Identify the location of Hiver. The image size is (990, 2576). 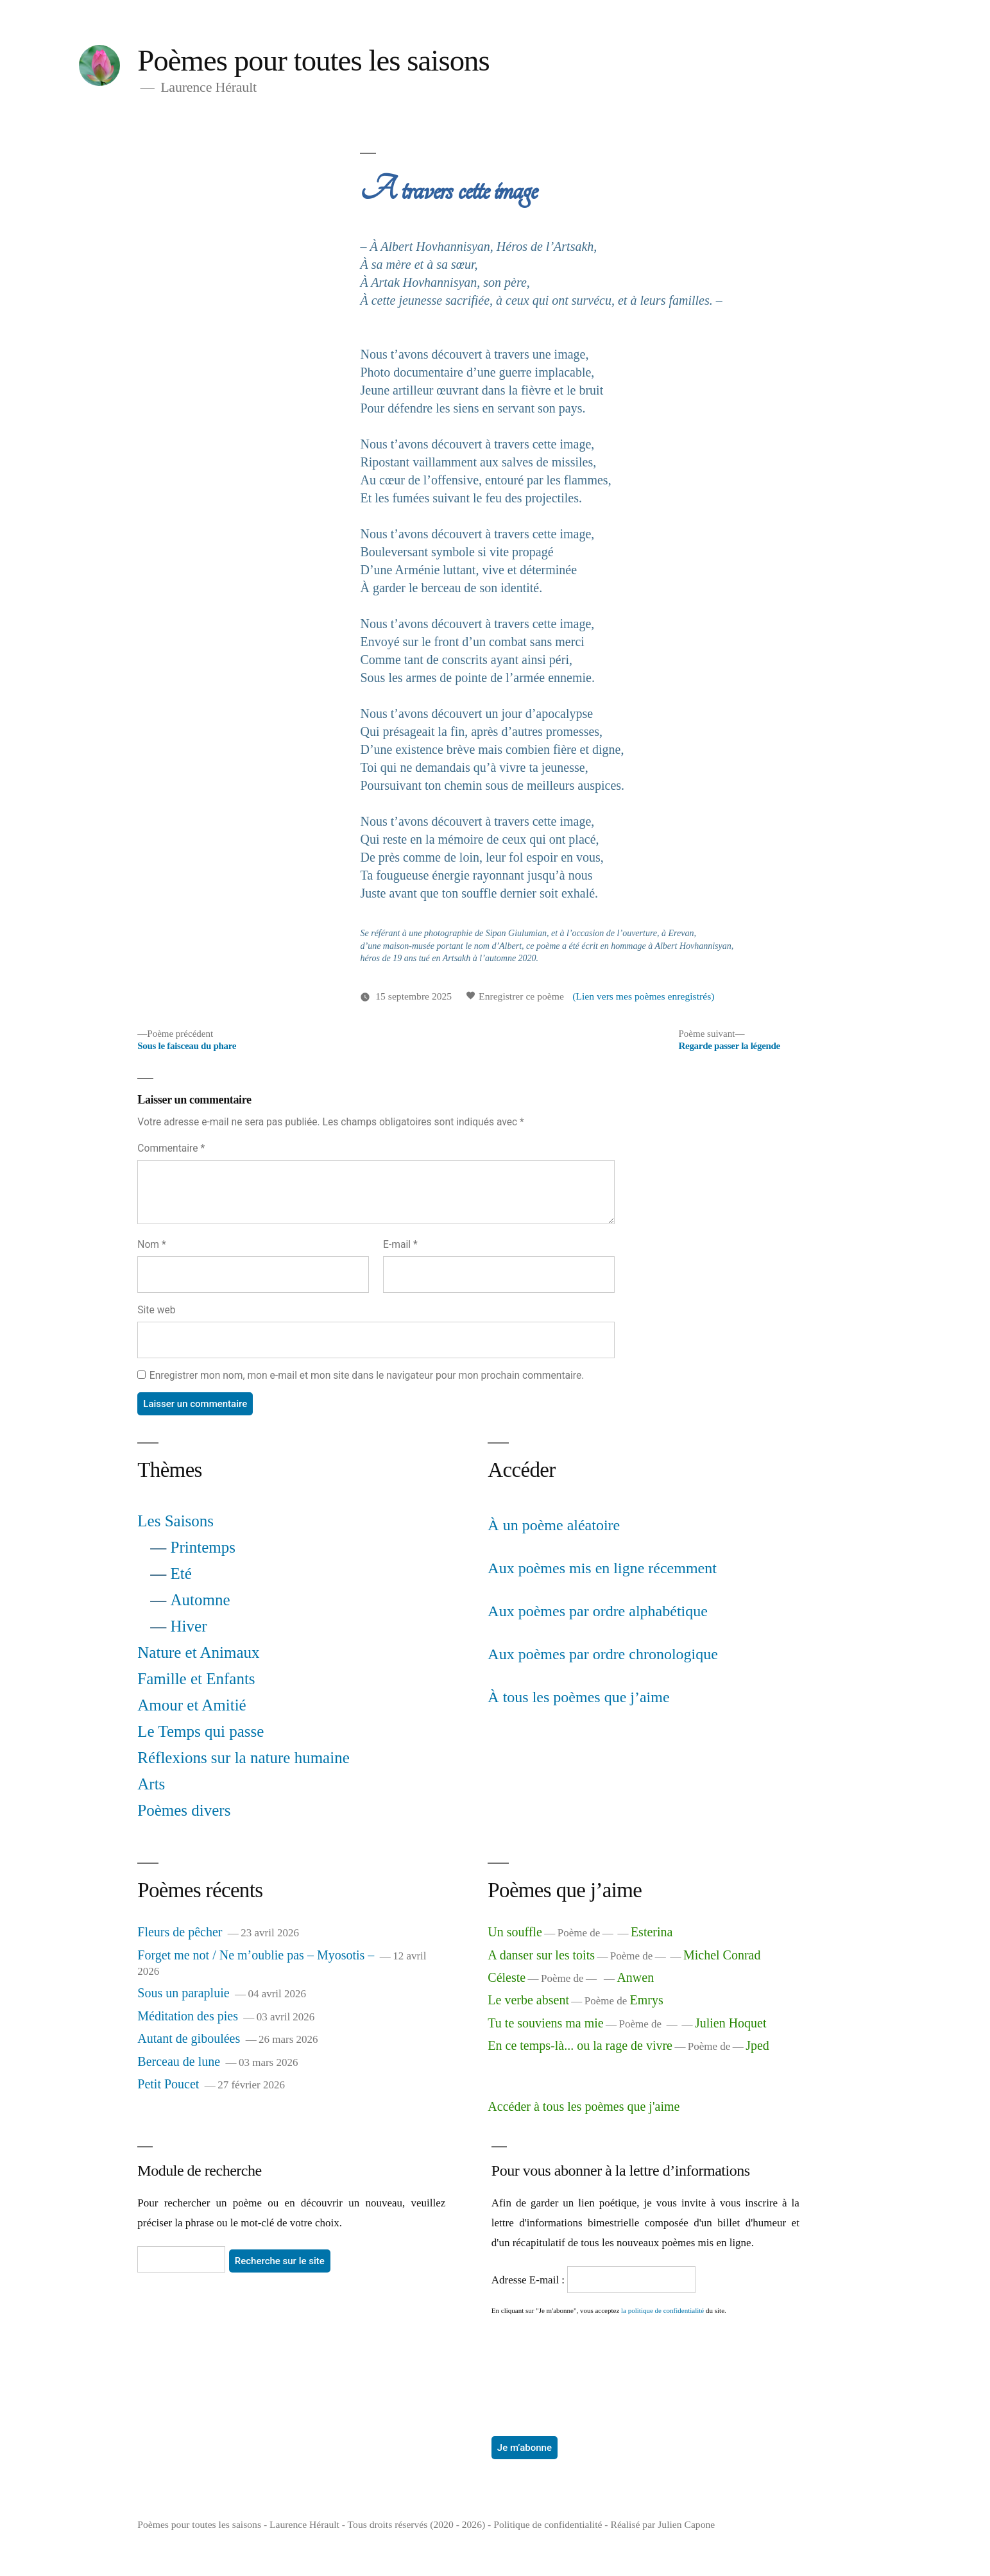
(189, 1626).